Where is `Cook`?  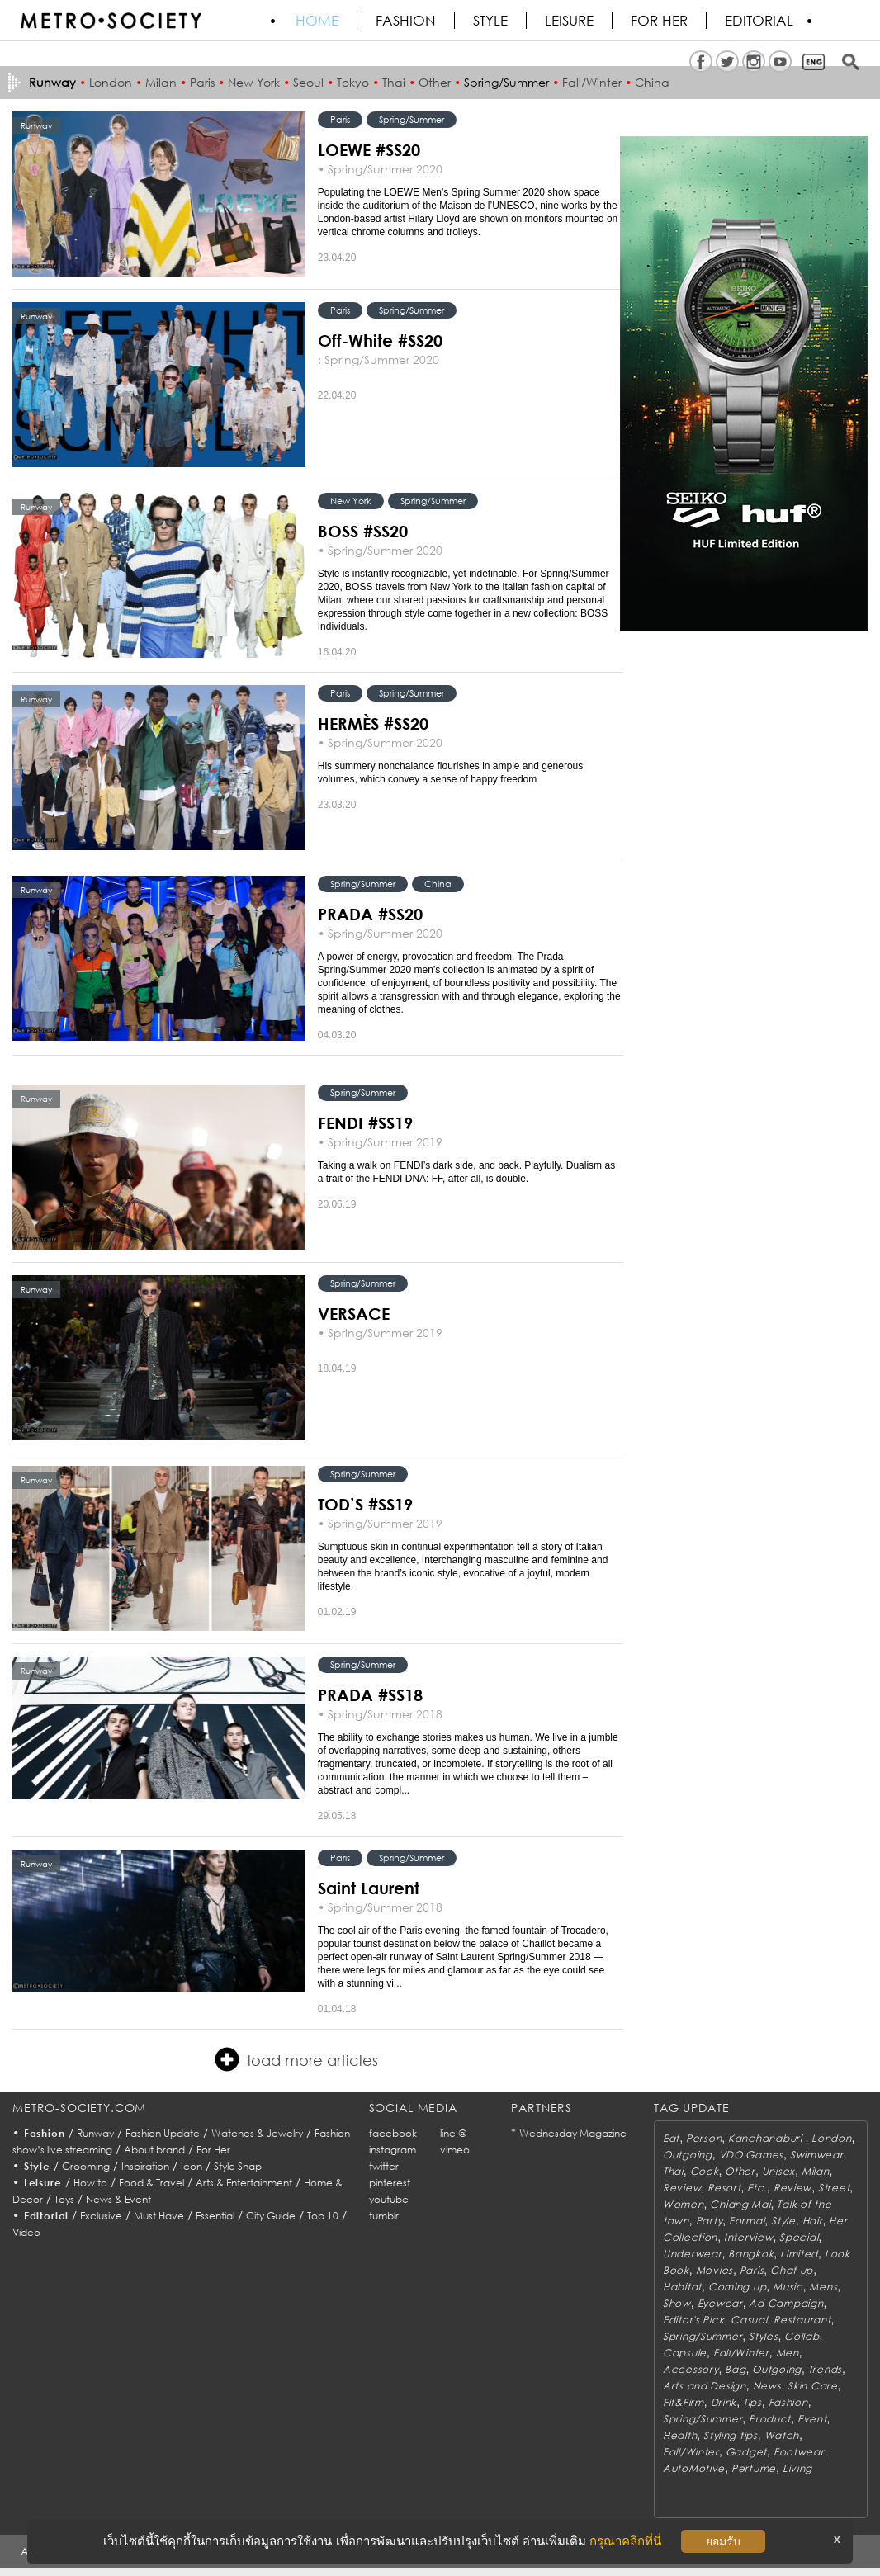
Cook is located at coordinates (704, 2171).